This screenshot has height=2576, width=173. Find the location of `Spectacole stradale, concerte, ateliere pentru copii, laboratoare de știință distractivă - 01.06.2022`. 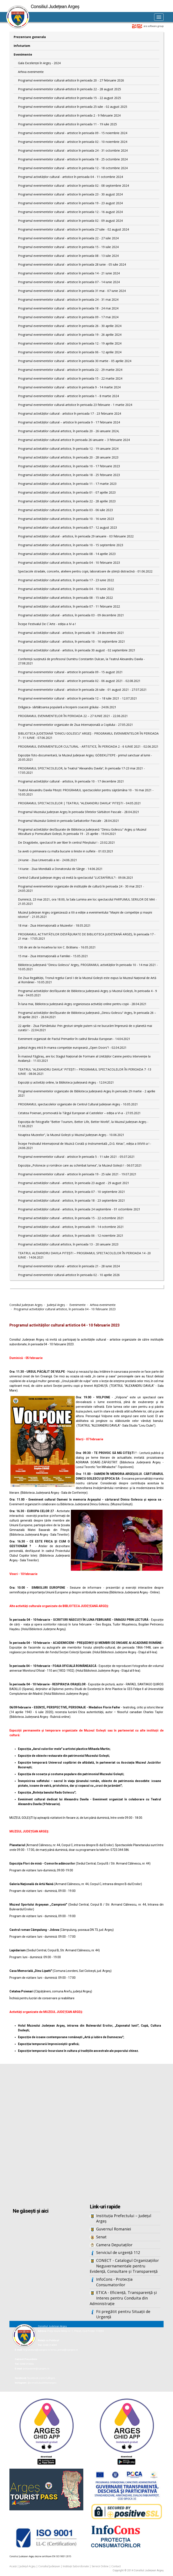

Spectacole stradale, concerte, ateliere pentru copii, laboratoare de știință distractivă - 01.06.2022 is located at coordinates (85, 571).